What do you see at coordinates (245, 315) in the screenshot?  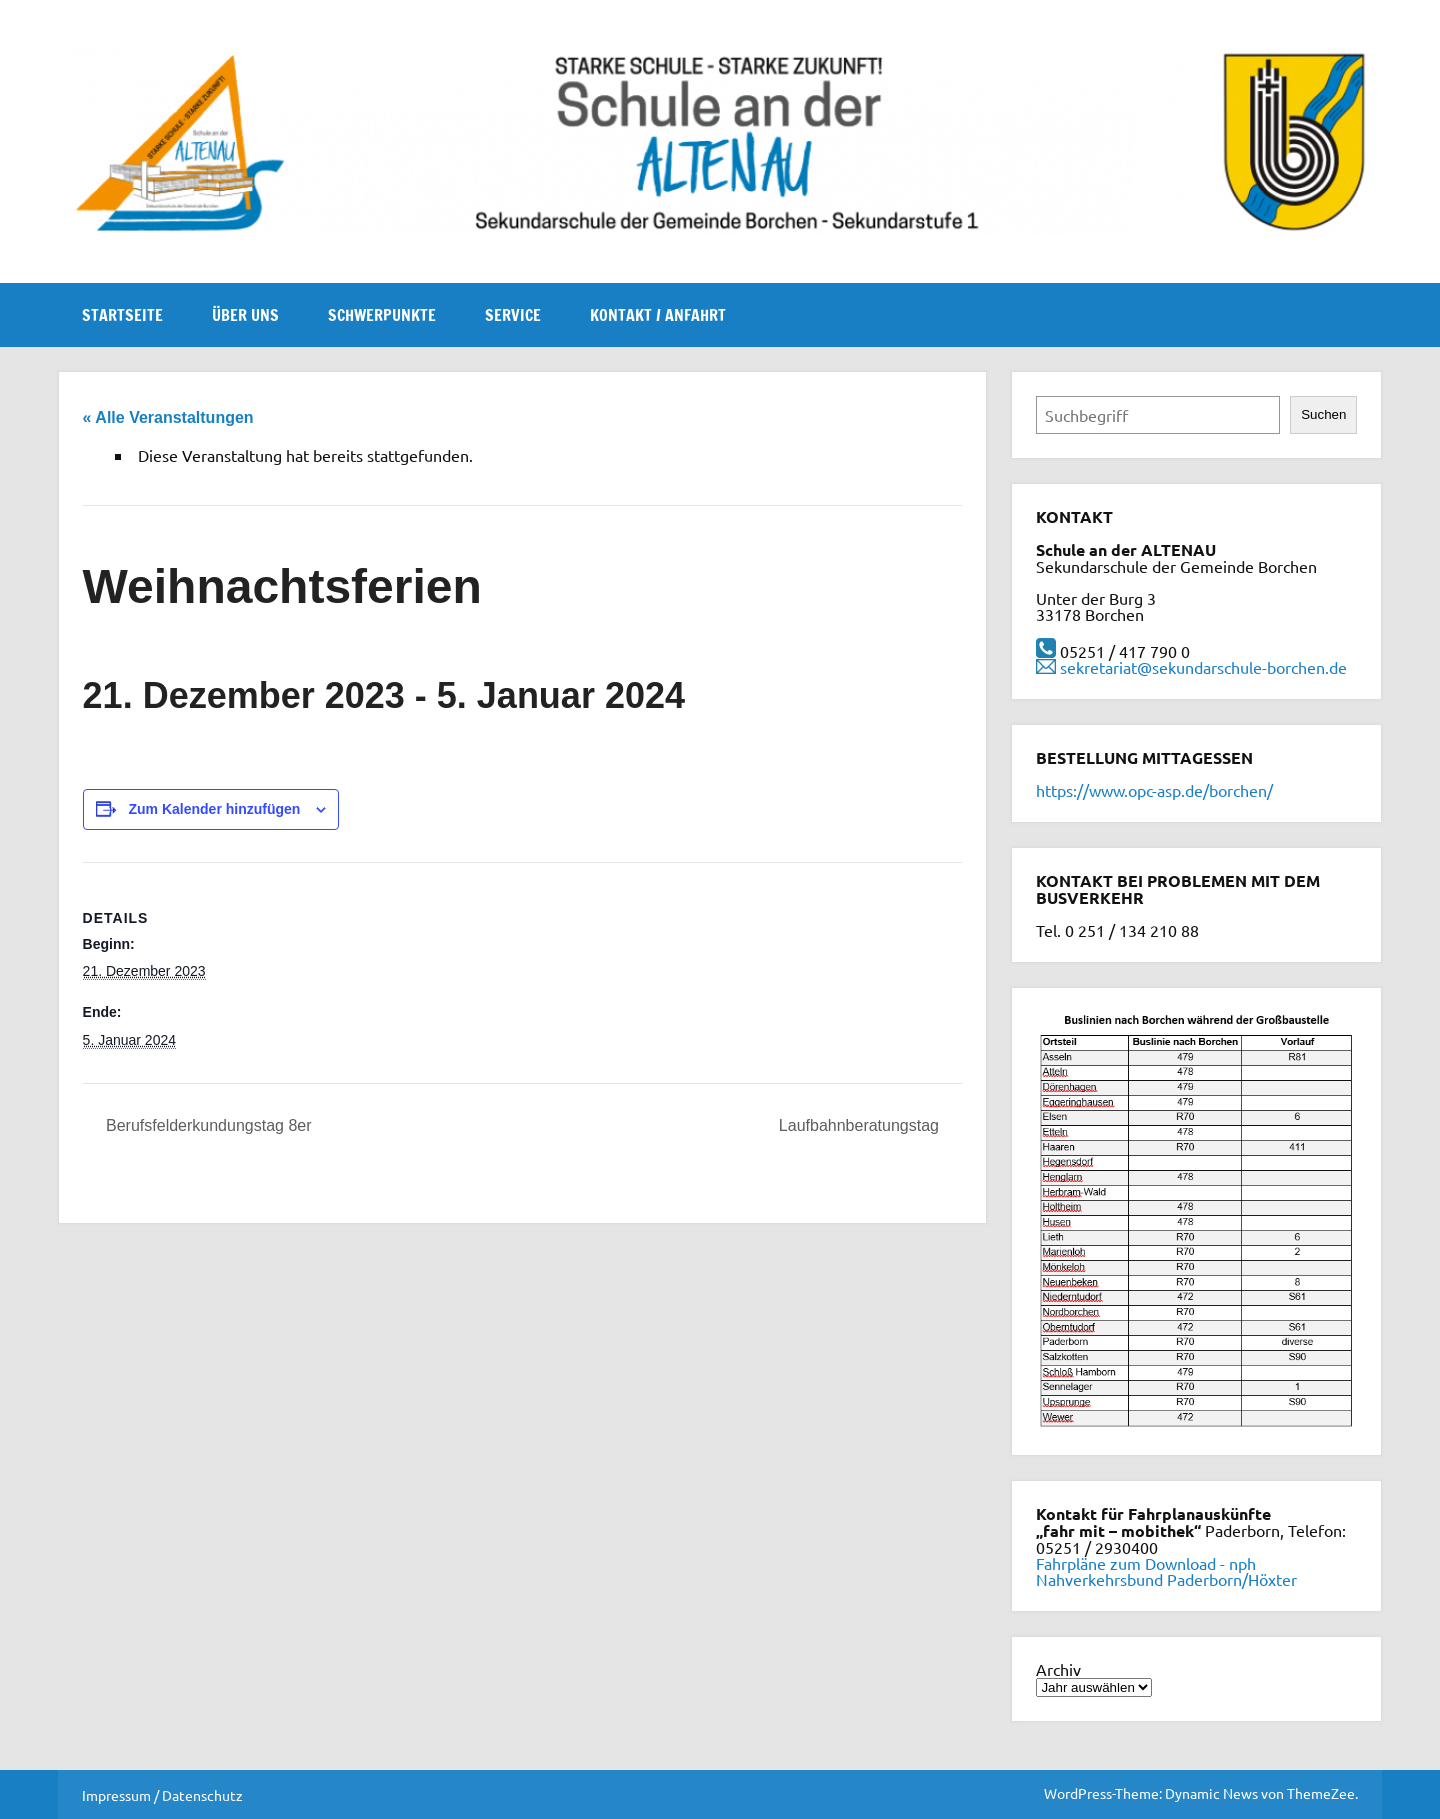 I see `Über uns` at bounding box center [245, 315].